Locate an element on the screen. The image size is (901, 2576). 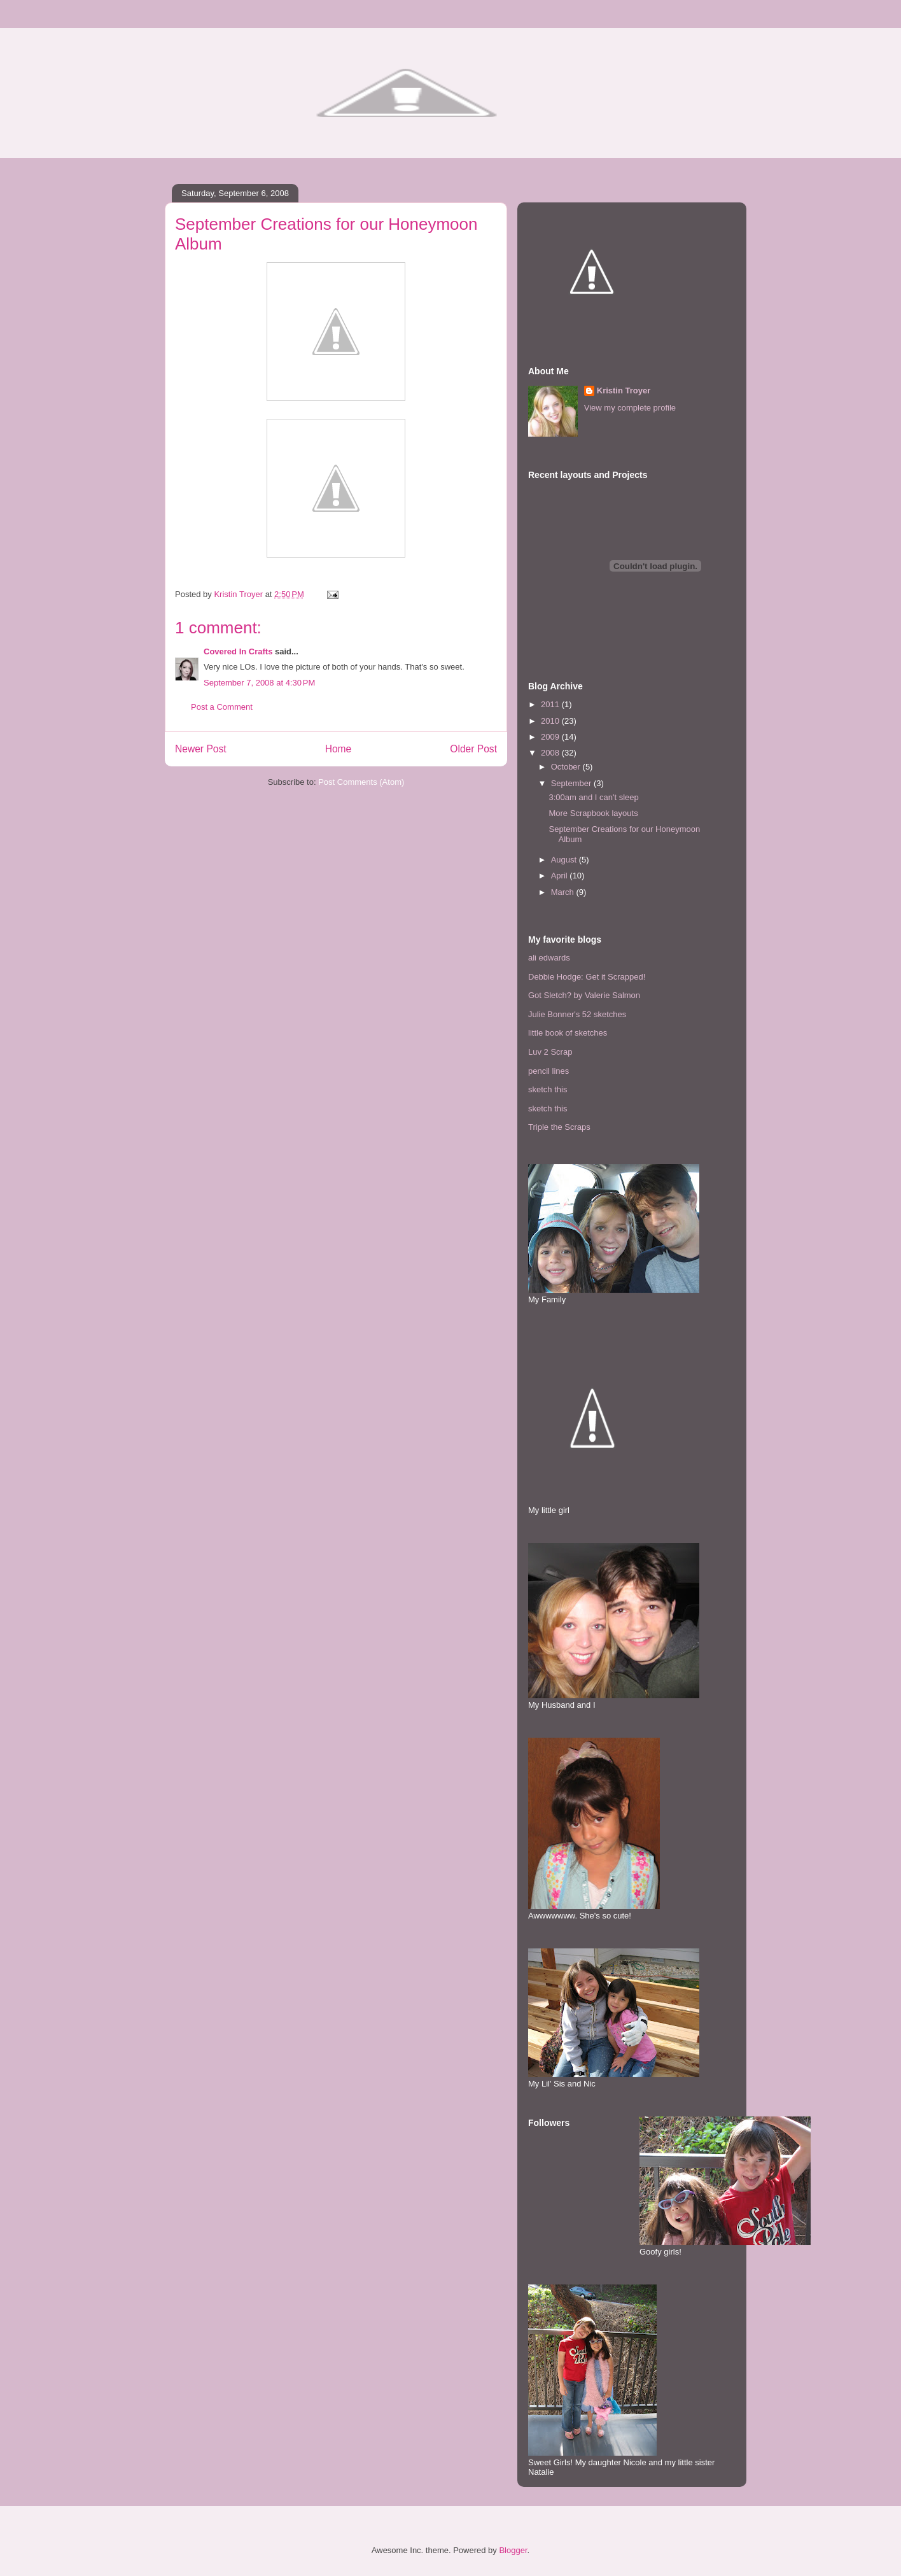
Post a Comment is located at coordinates (222, 707).